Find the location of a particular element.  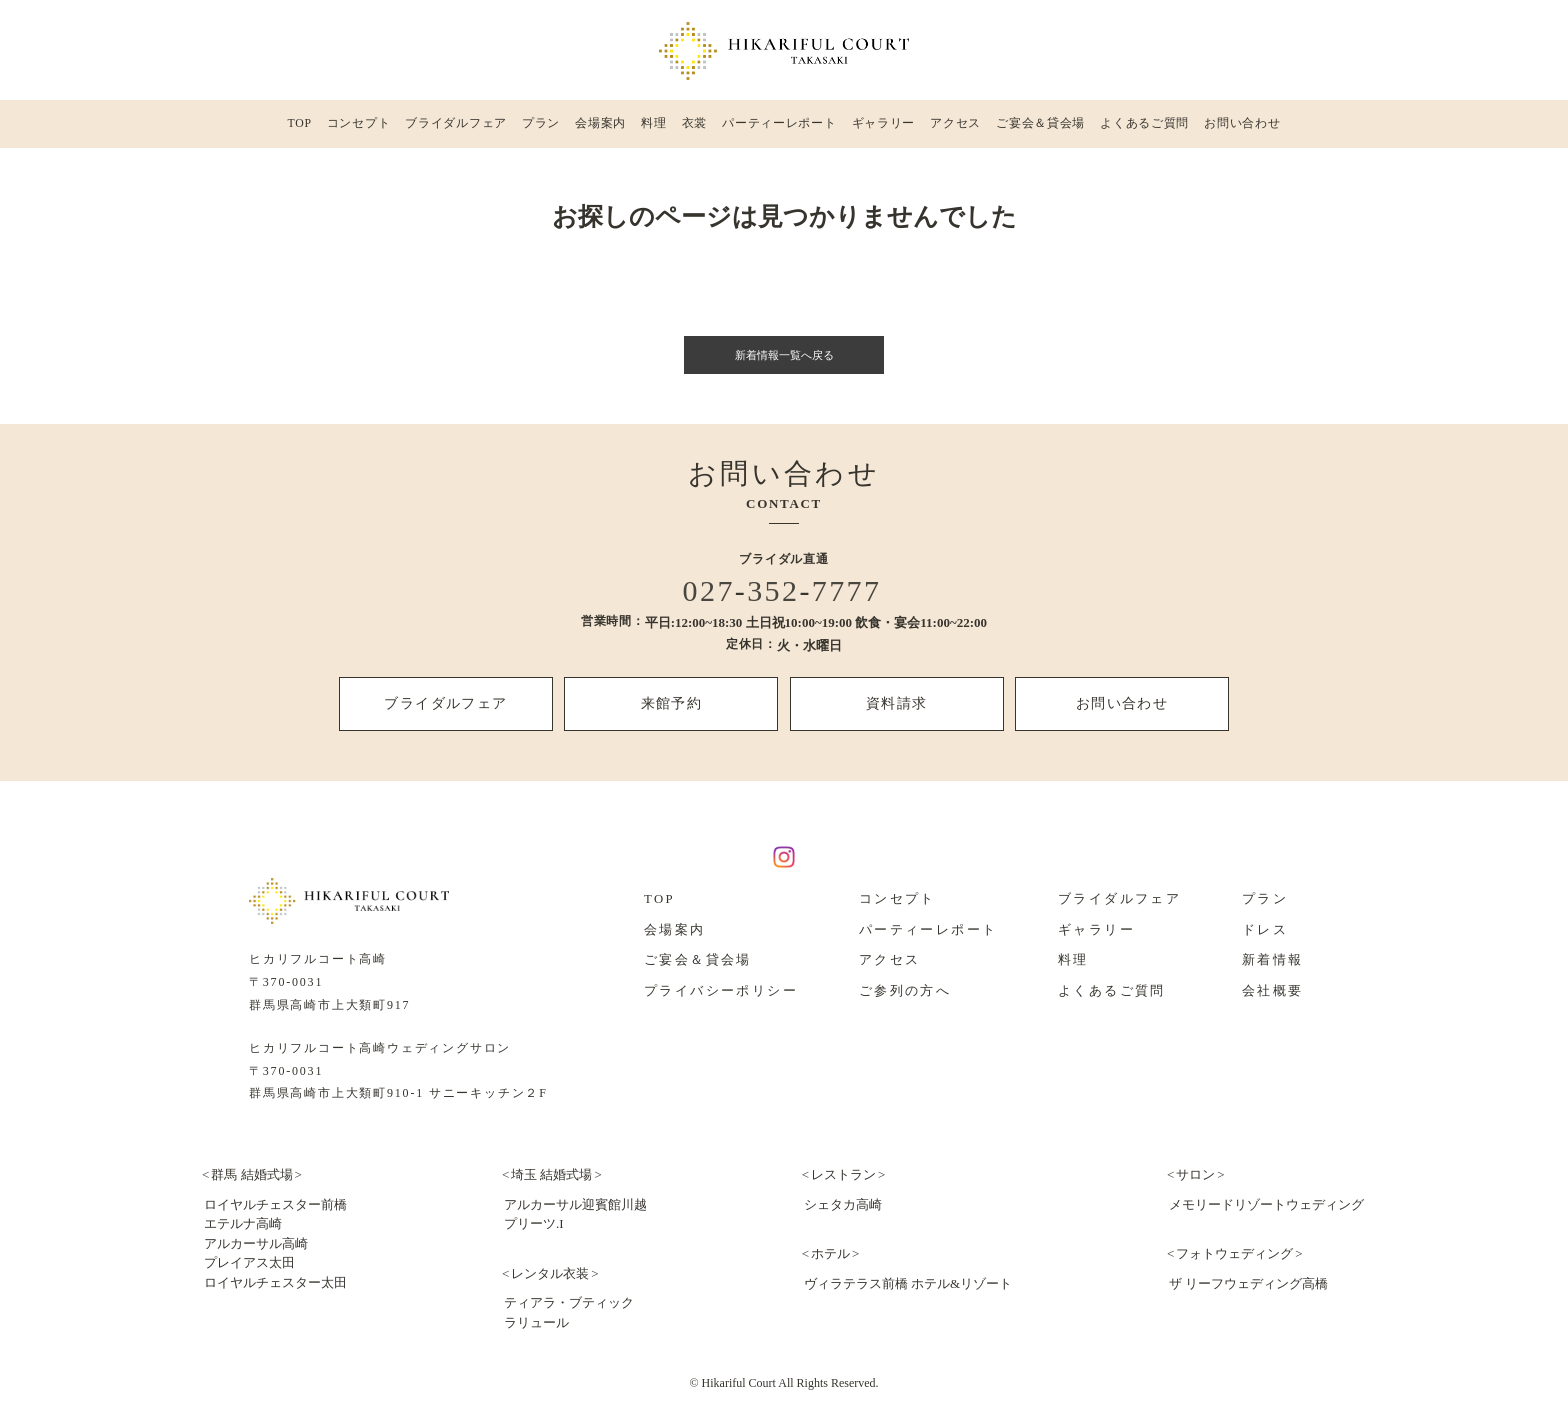

アクセス is located at coordinates (955, 129).